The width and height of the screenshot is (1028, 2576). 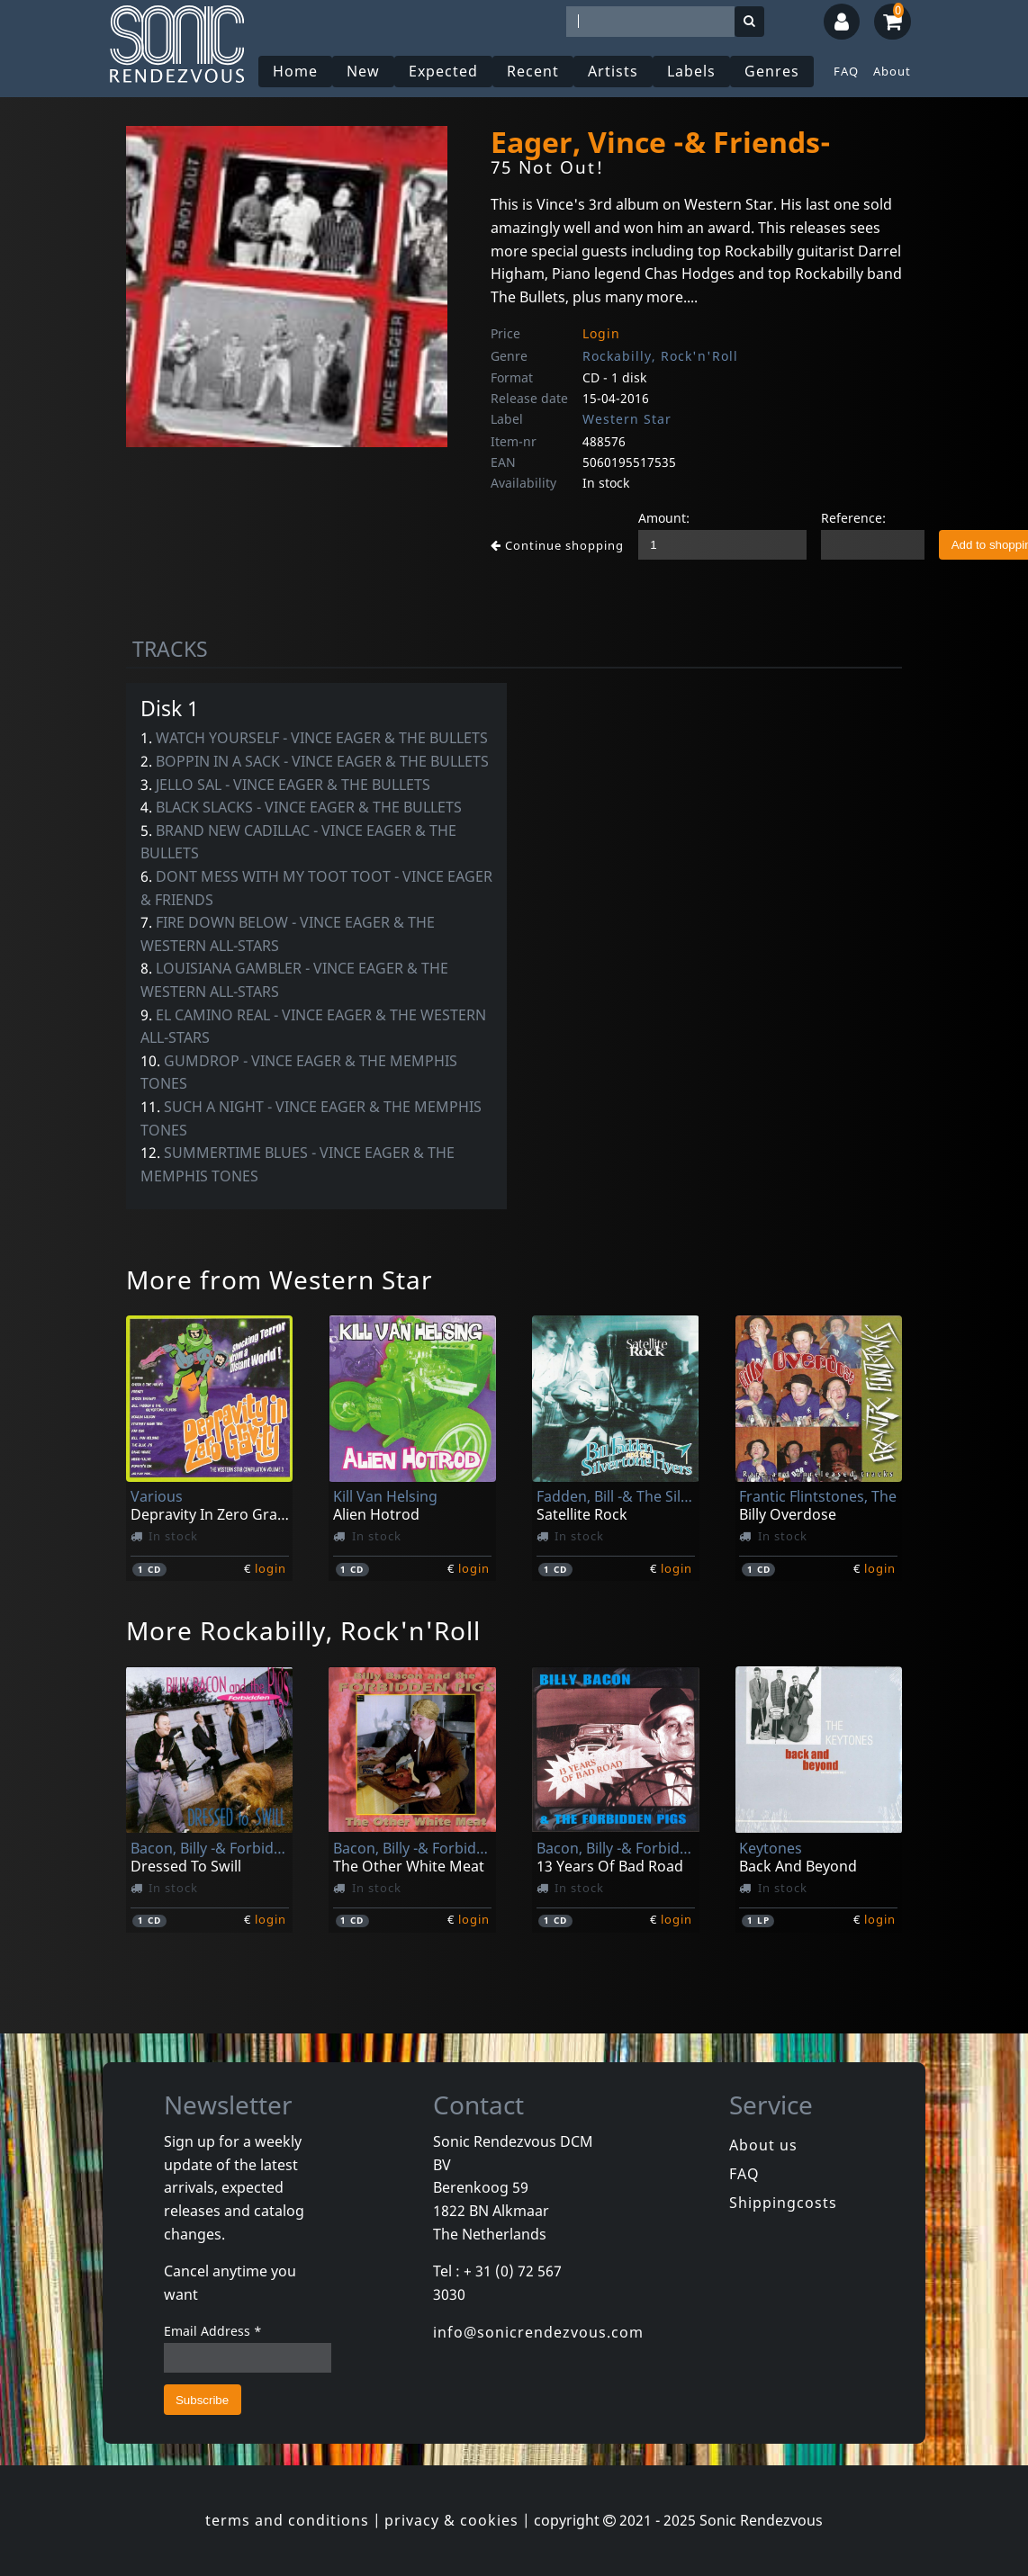 What do you see at coordinates (664, 517) in the screenshot?
I see `Amount:` at bounding box center [664, 517].